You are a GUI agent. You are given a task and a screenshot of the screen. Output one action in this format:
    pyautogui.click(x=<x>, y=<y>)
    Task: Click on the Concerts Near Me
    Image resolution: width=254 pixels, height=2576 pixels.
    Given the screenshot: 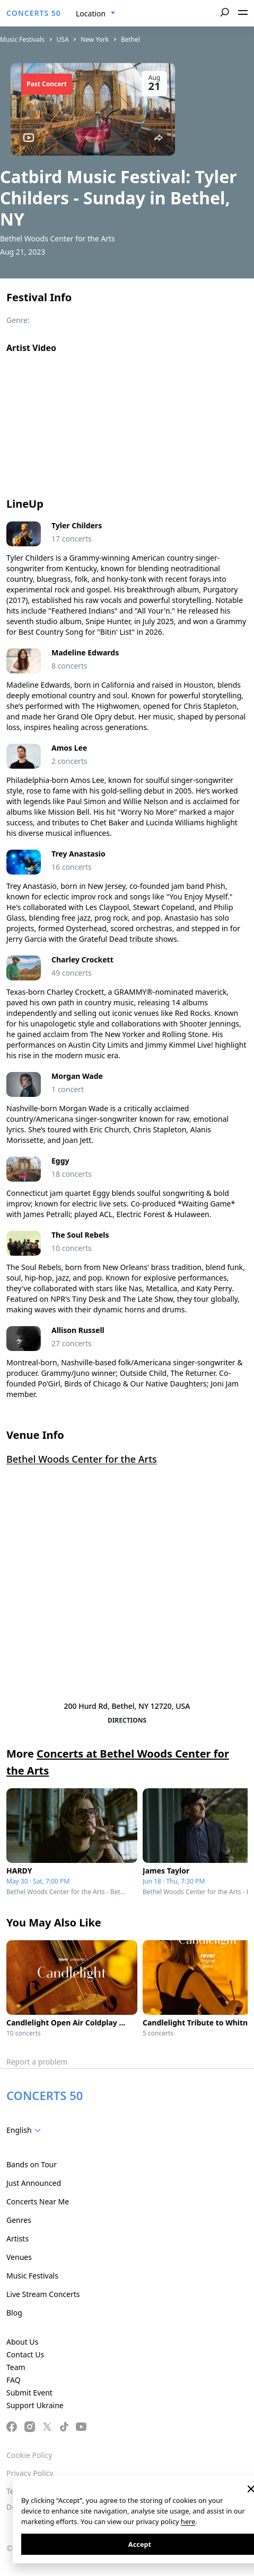 What is the action you would take?
    pyautogui.click(x=37, y=2201)
    